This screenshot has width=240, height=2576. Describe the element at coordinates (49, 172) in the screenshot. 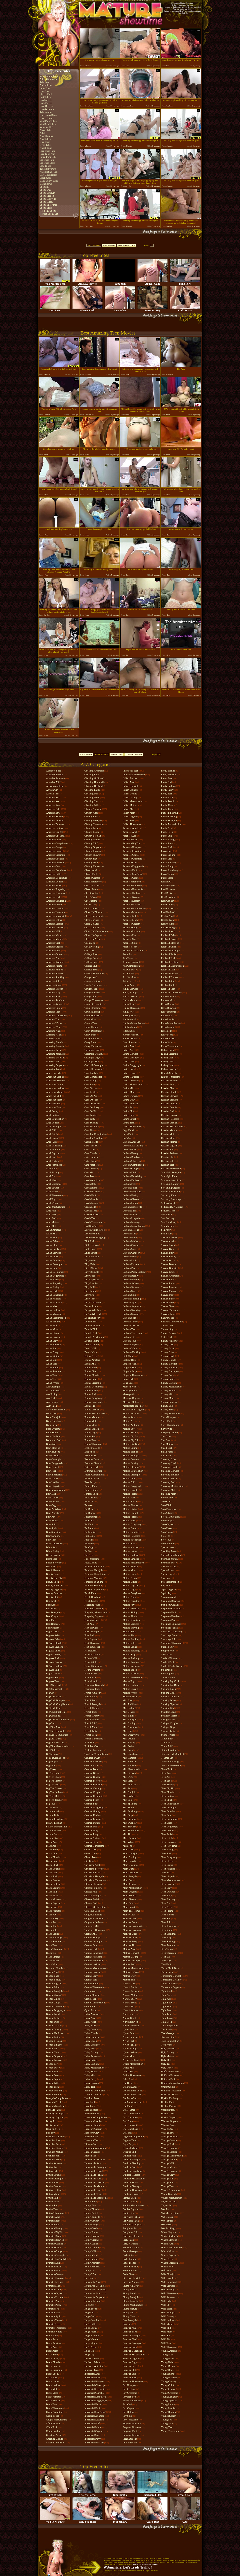

I see `Ardent Black Sex` at that location.